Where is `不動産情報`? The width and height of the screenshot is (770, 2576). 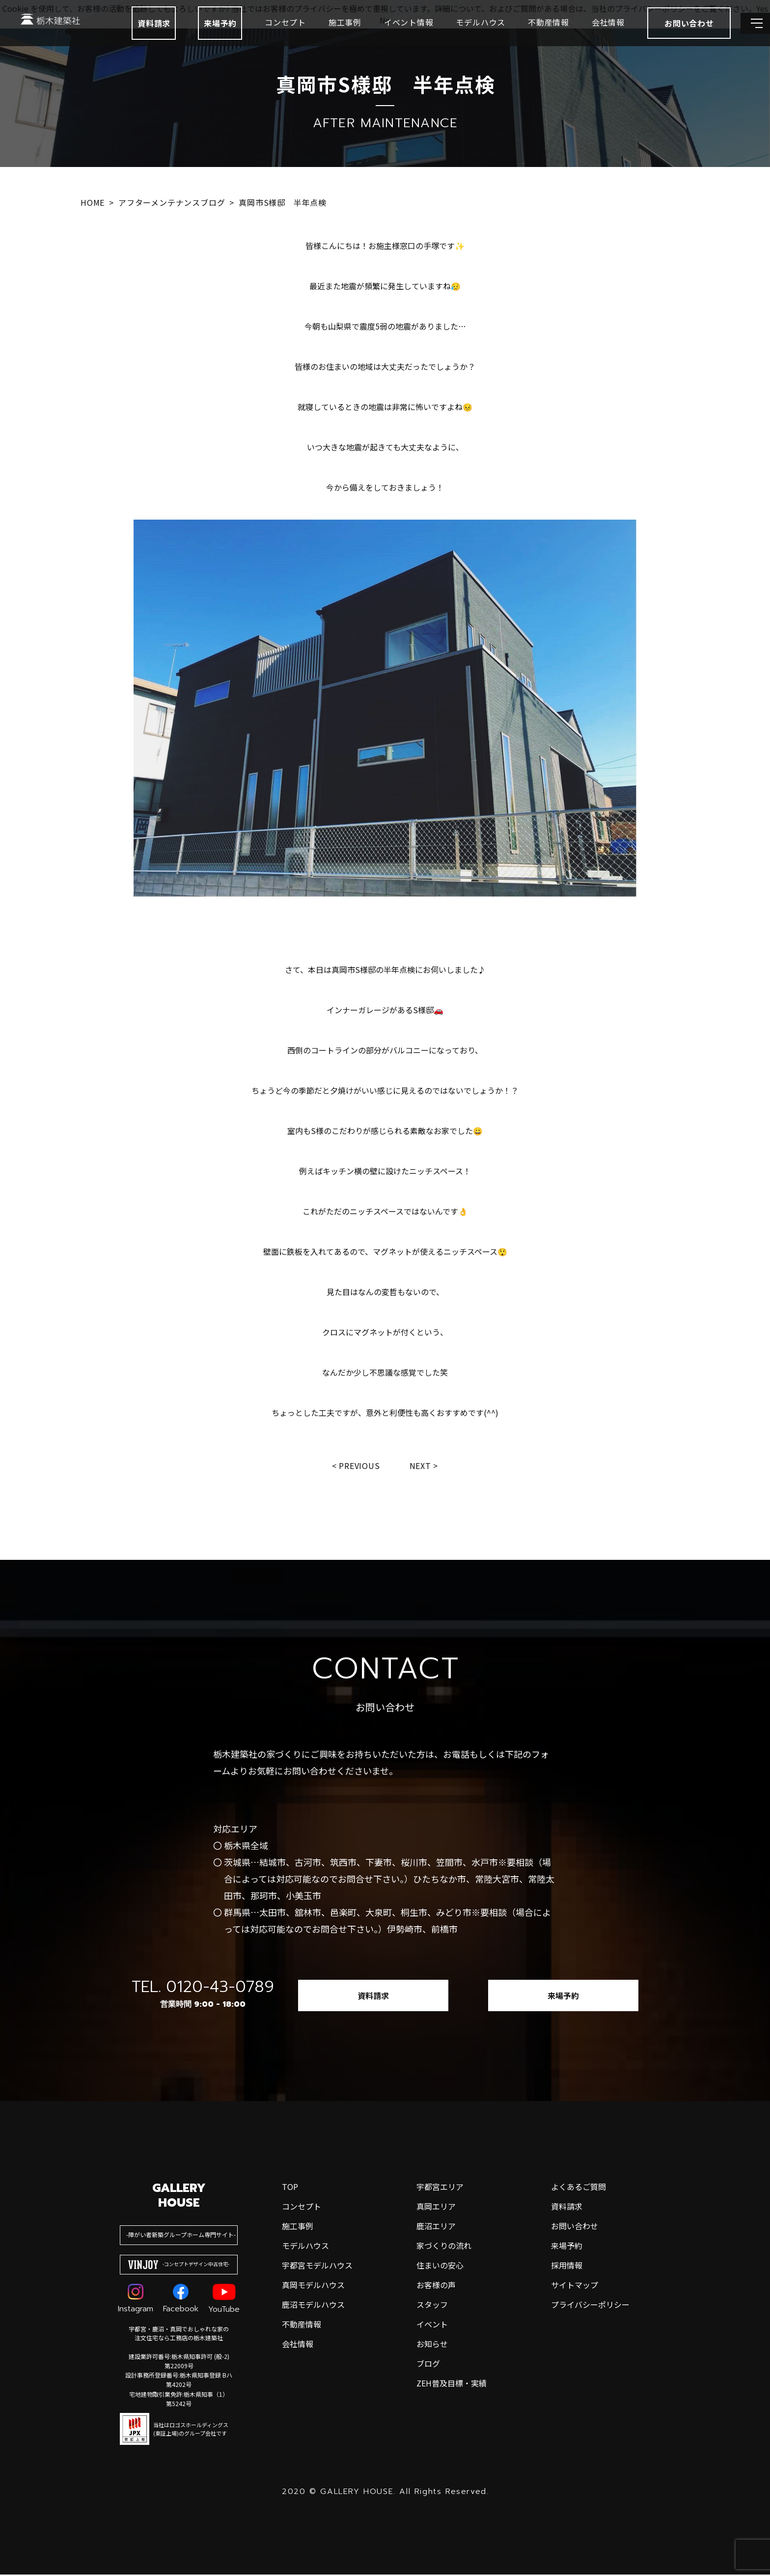 不動産情報 is located at coordinates (524, 34).